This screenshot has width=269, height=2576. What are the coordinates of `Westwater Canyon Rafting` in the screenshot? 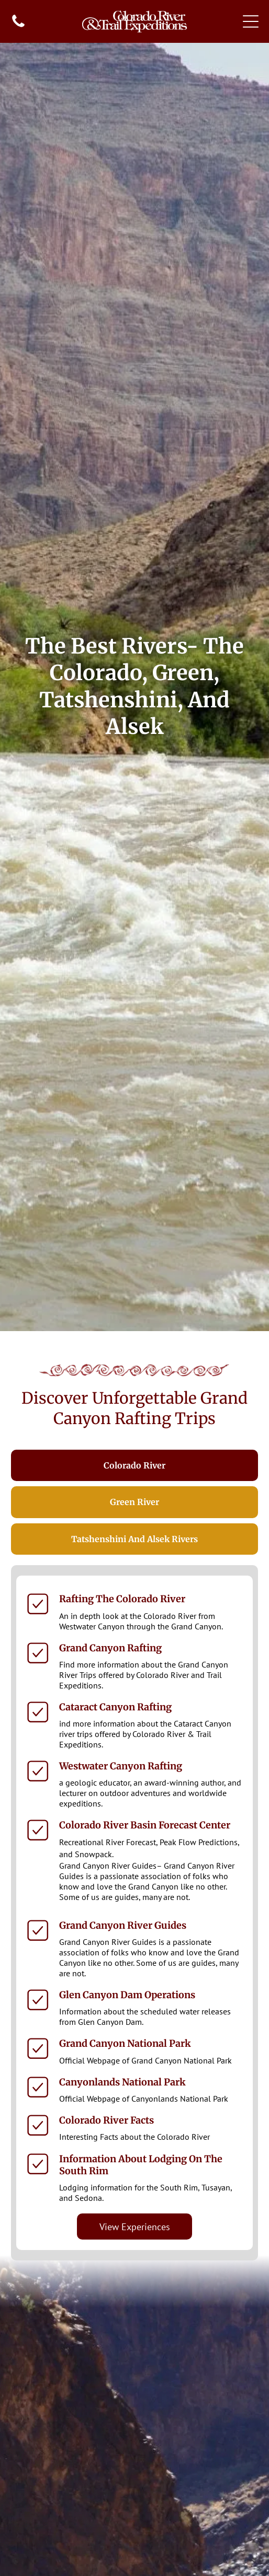 It's located at (120, 1766).